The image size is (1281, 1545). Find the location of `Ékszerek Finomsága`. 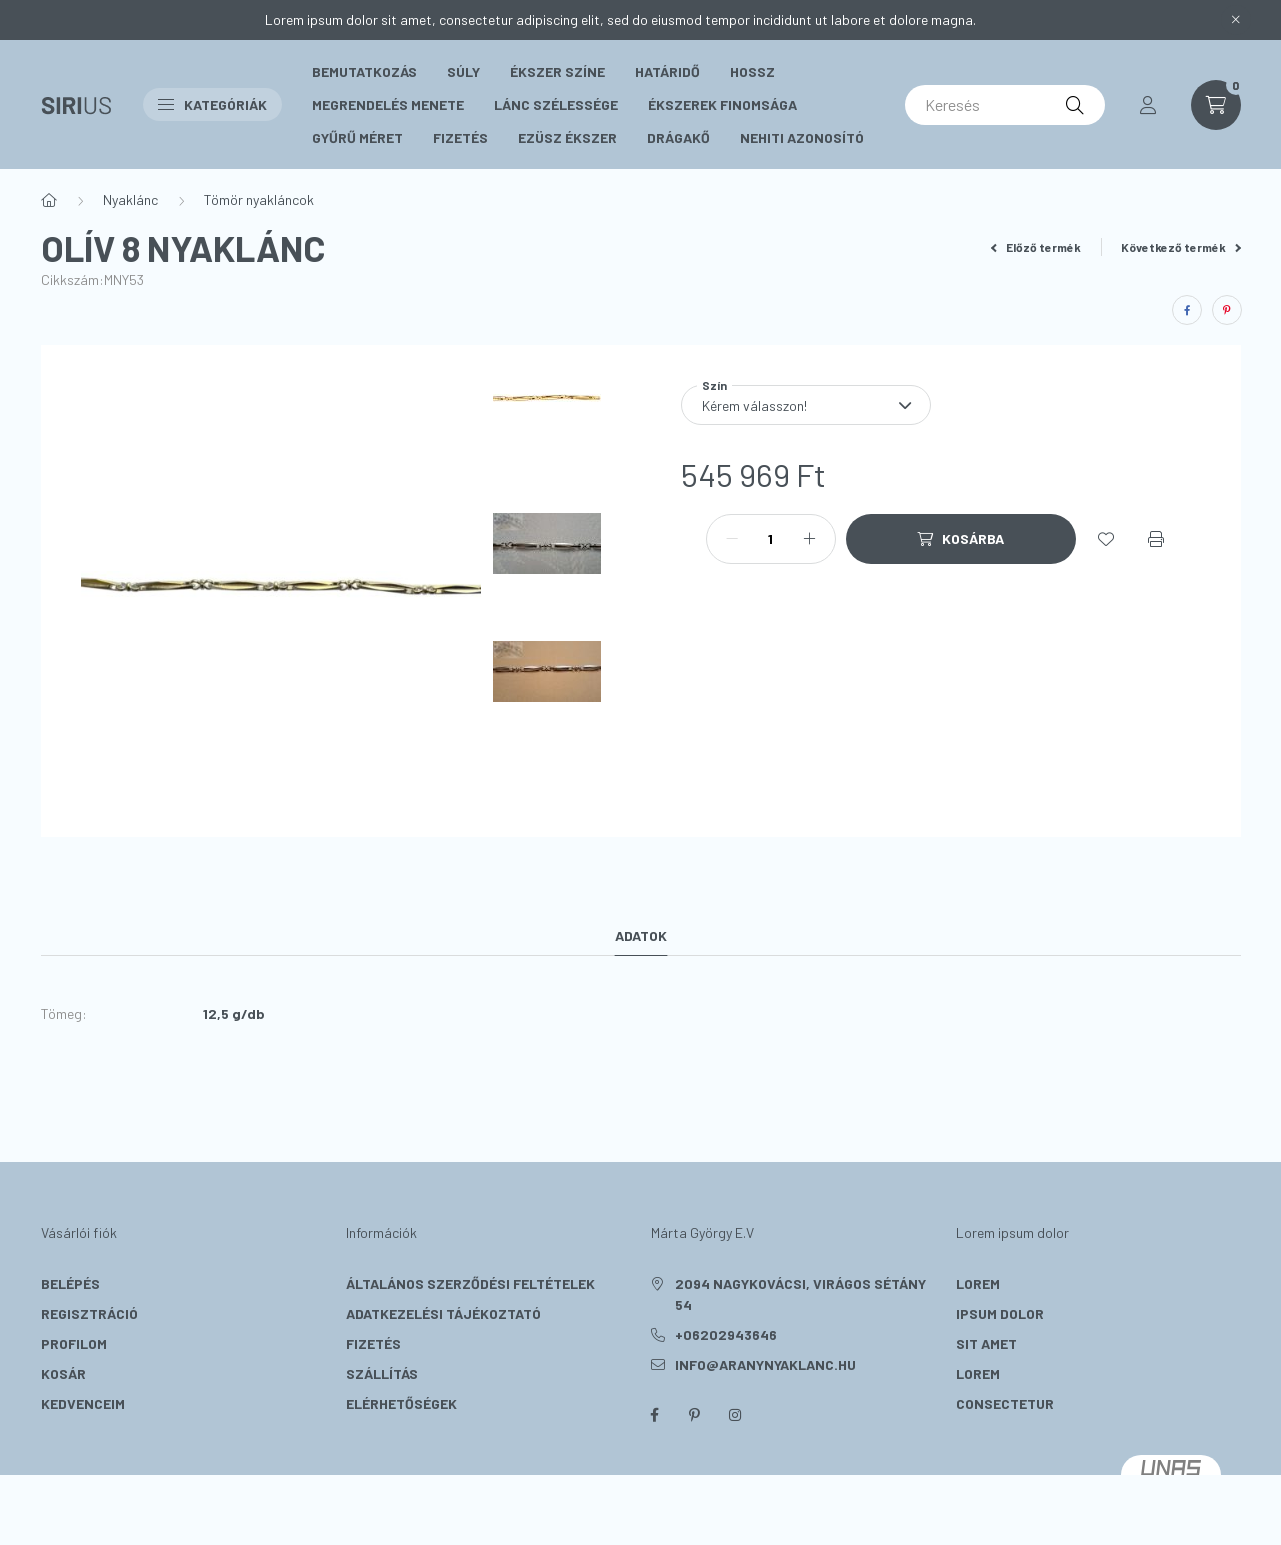

Ékszerek Finomsága is located at coordinates (722, 104).